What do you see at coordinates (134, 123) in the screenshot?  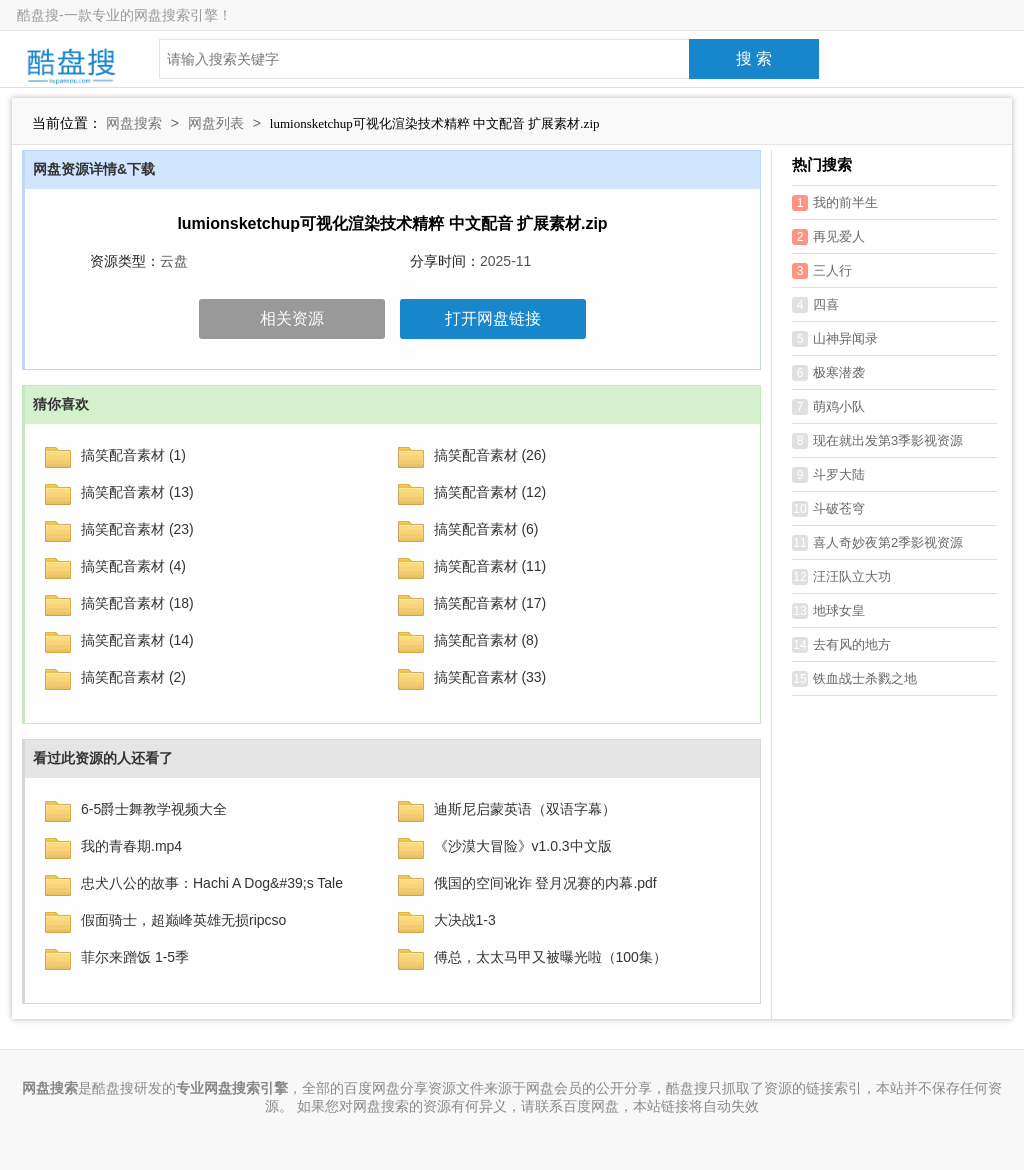 I see `网盘搜索` at bounding box center [134, 123].